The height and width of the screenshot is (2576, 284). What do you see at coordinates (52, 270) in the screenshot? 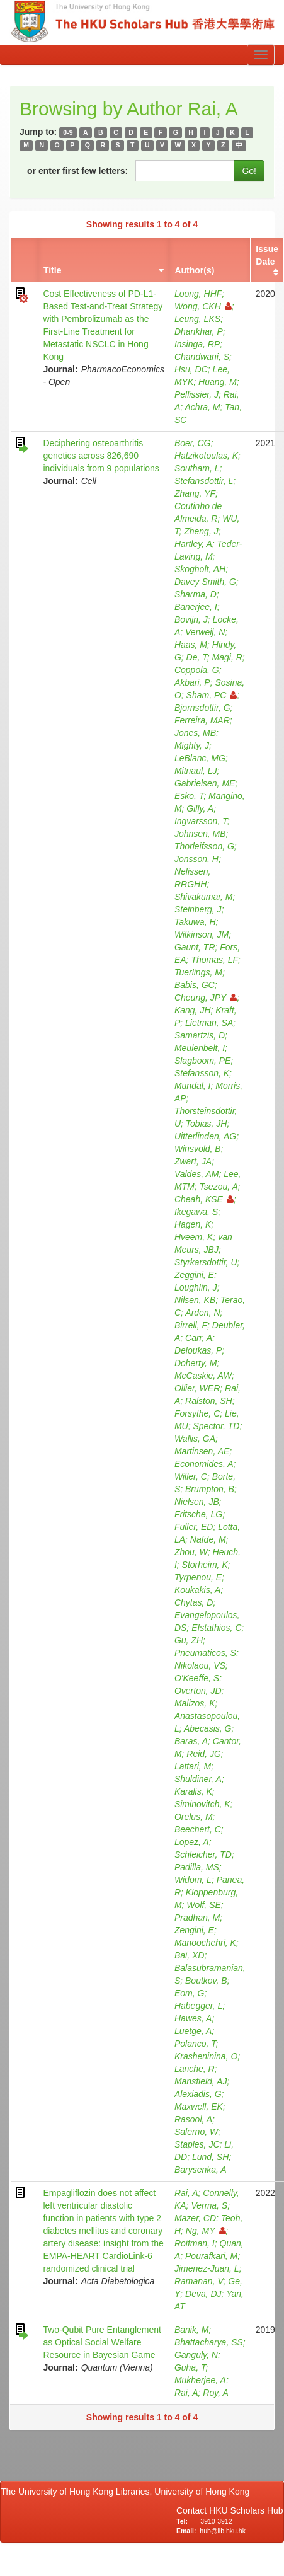
I see `Title` at bounding box center [52, 270].